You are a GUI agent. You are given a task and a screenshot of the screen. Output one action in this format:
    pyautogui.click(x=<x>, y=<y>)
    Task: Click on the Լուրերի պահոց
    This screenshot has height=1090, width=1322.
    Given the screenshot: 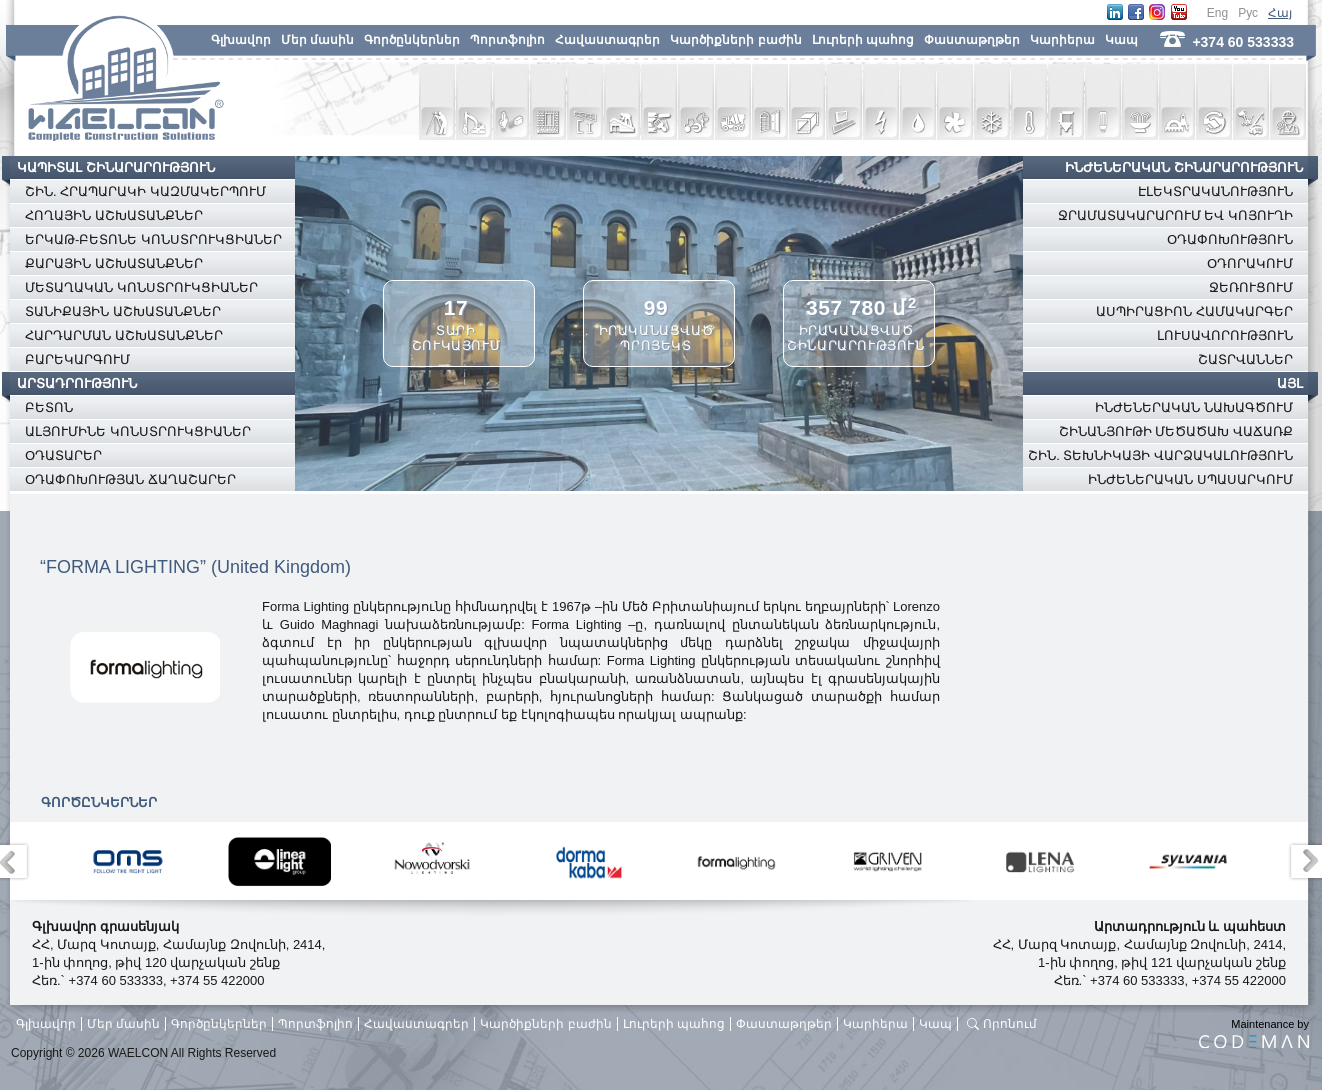 What is the action you would take?
    pyautogui.click(x=863, y=40)
    